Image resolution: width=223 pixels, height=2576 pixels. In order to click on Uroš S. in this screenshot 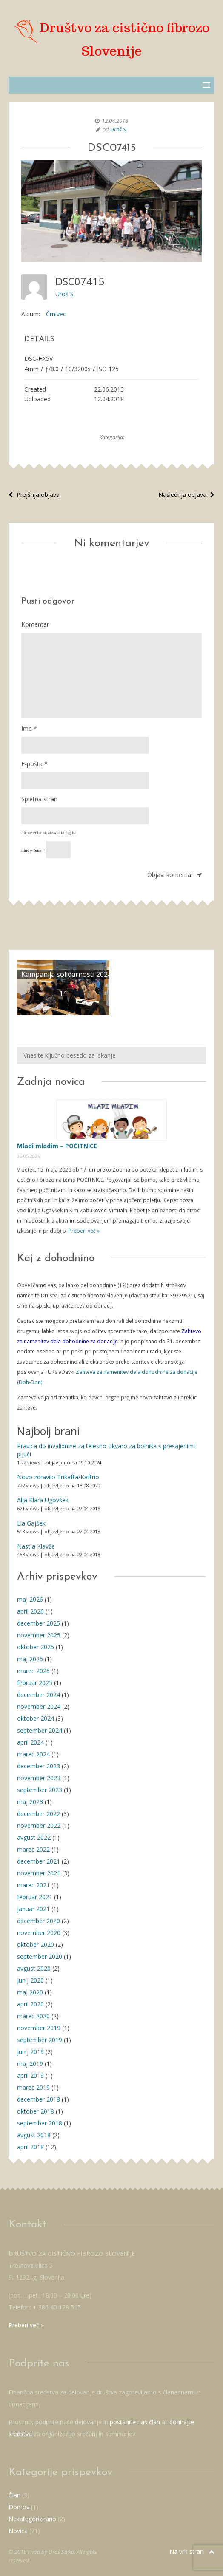, I will do `click(118, 129)`.